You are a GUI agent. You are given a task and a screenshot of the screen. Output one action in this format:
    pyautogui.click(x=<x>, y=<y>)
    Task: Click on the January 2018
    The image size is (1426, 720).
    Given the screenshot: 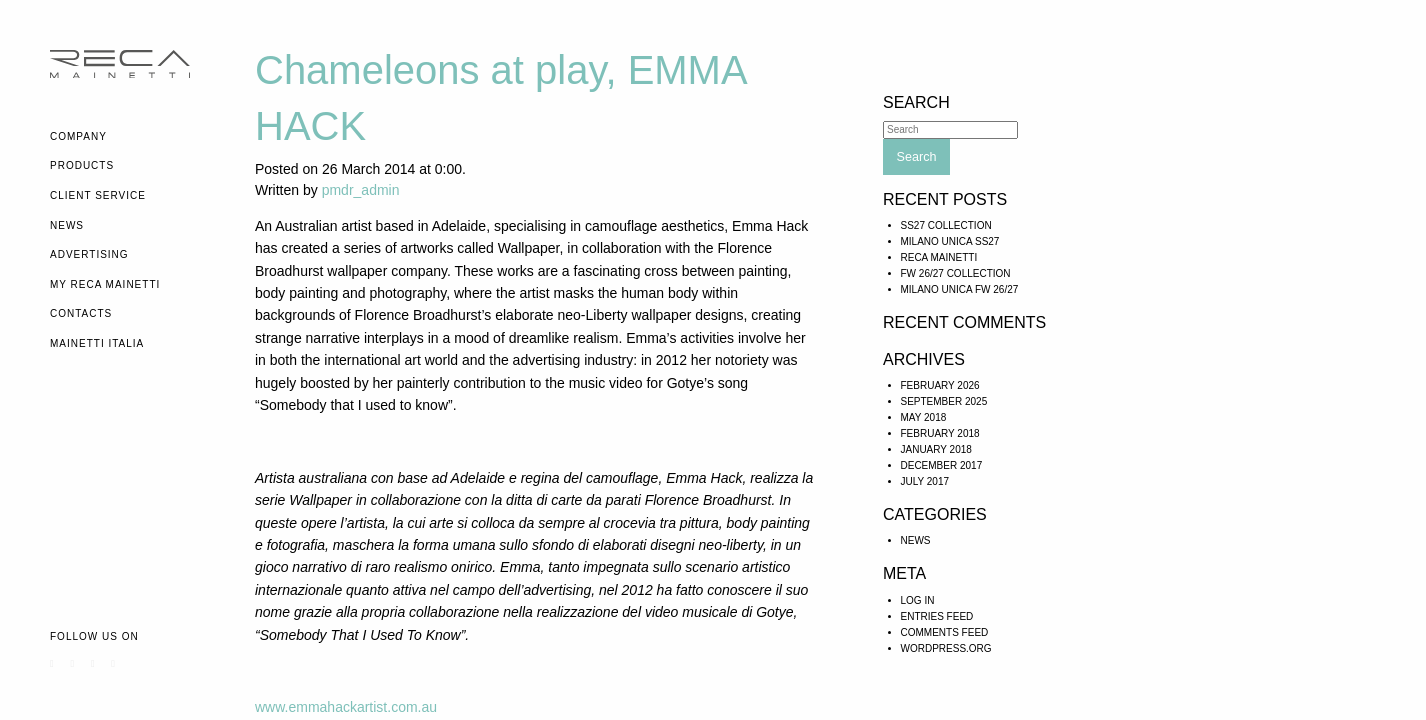 What is the action you would take?
    pyautogui.click(x=936, y=449)
    